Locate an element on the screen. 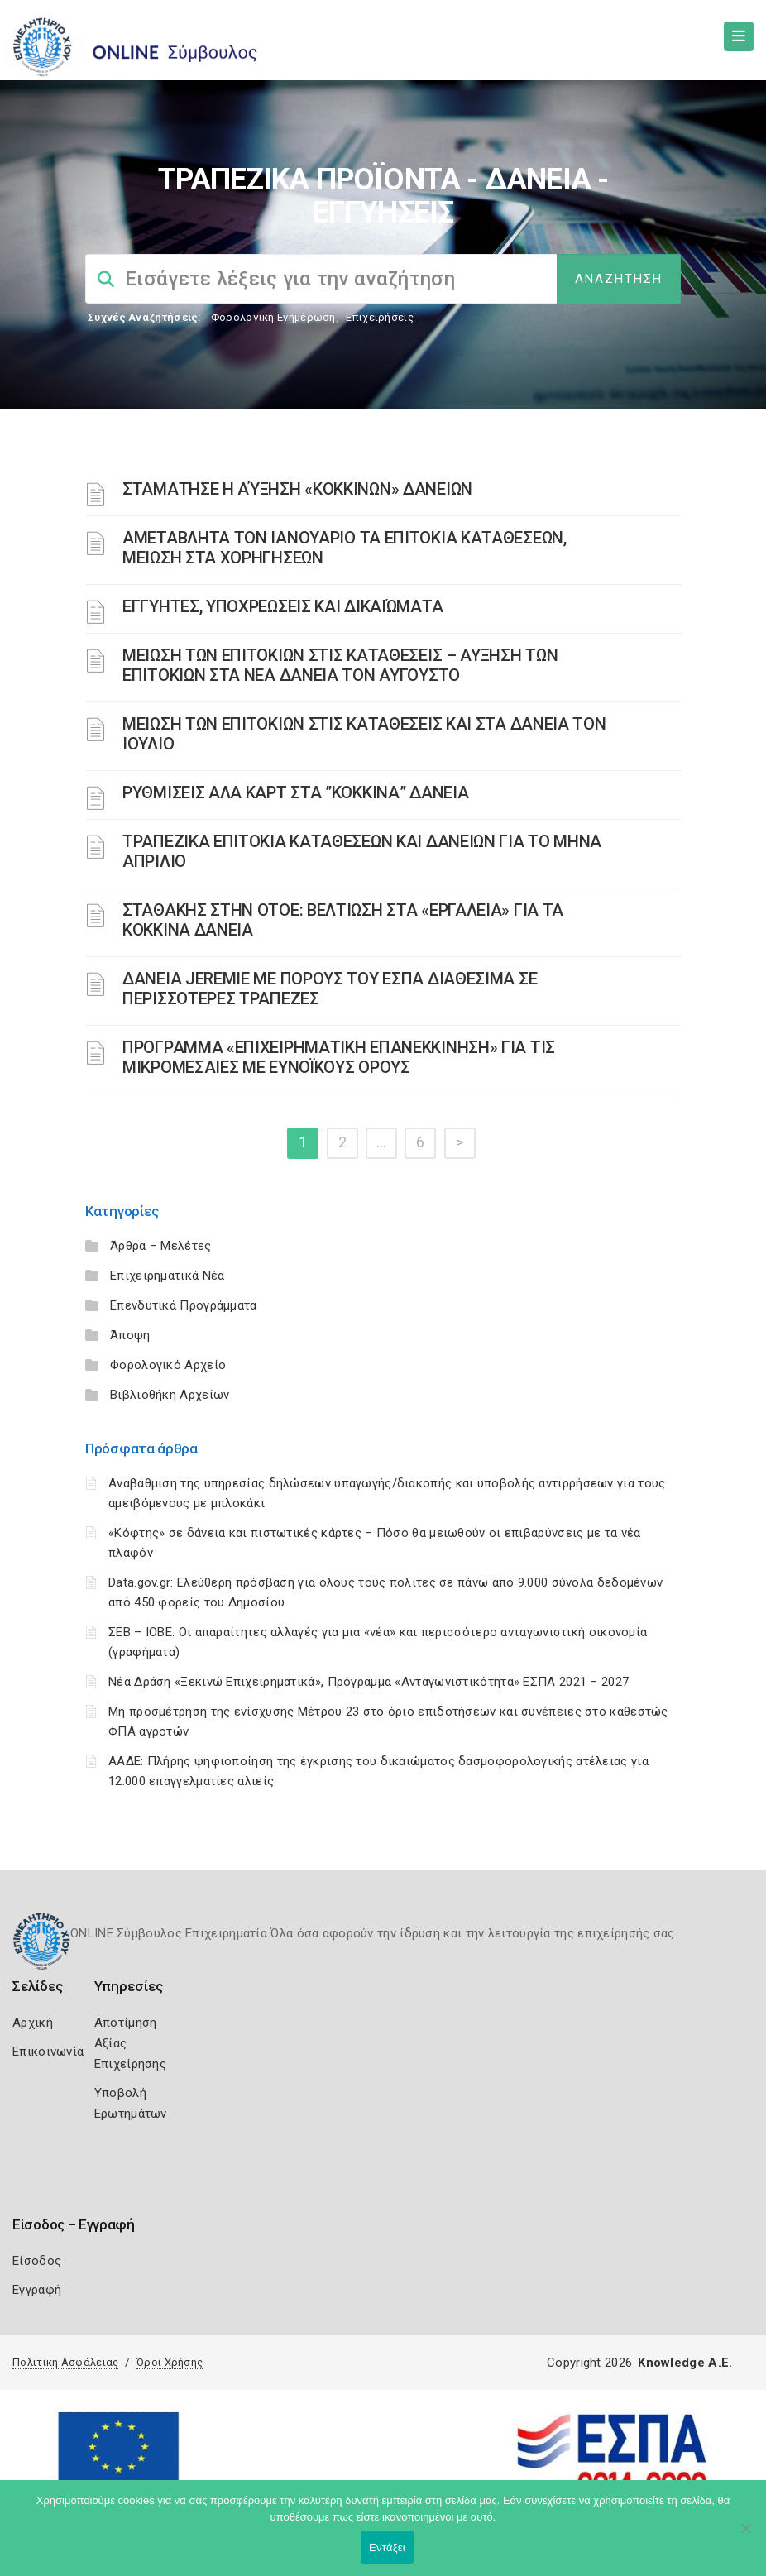 The image size is (766, 2576). Άρθρα – Μελέτες is located at coordinates (161, 1245).